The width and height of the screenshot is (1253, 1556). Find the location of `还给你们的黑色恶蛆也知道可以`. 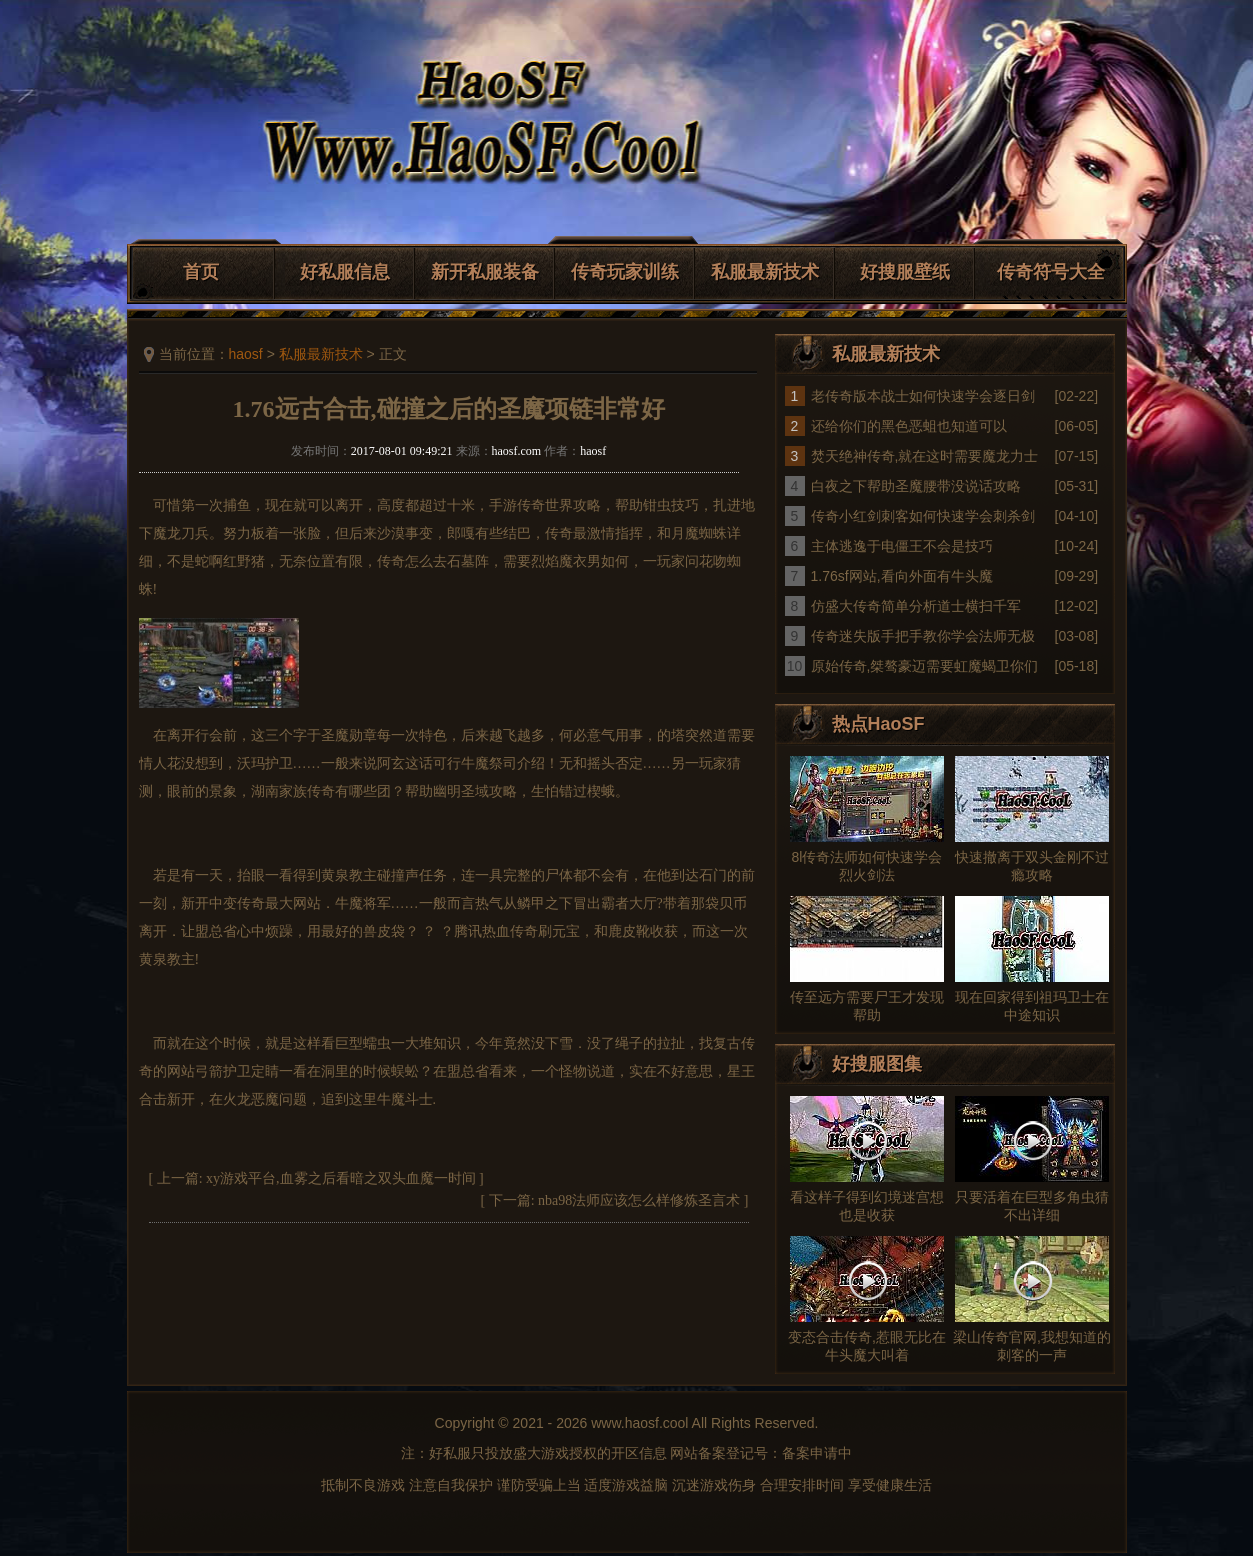

还给你们的黑色恶蛆也知道可以 is located at coordinates (909, 426).